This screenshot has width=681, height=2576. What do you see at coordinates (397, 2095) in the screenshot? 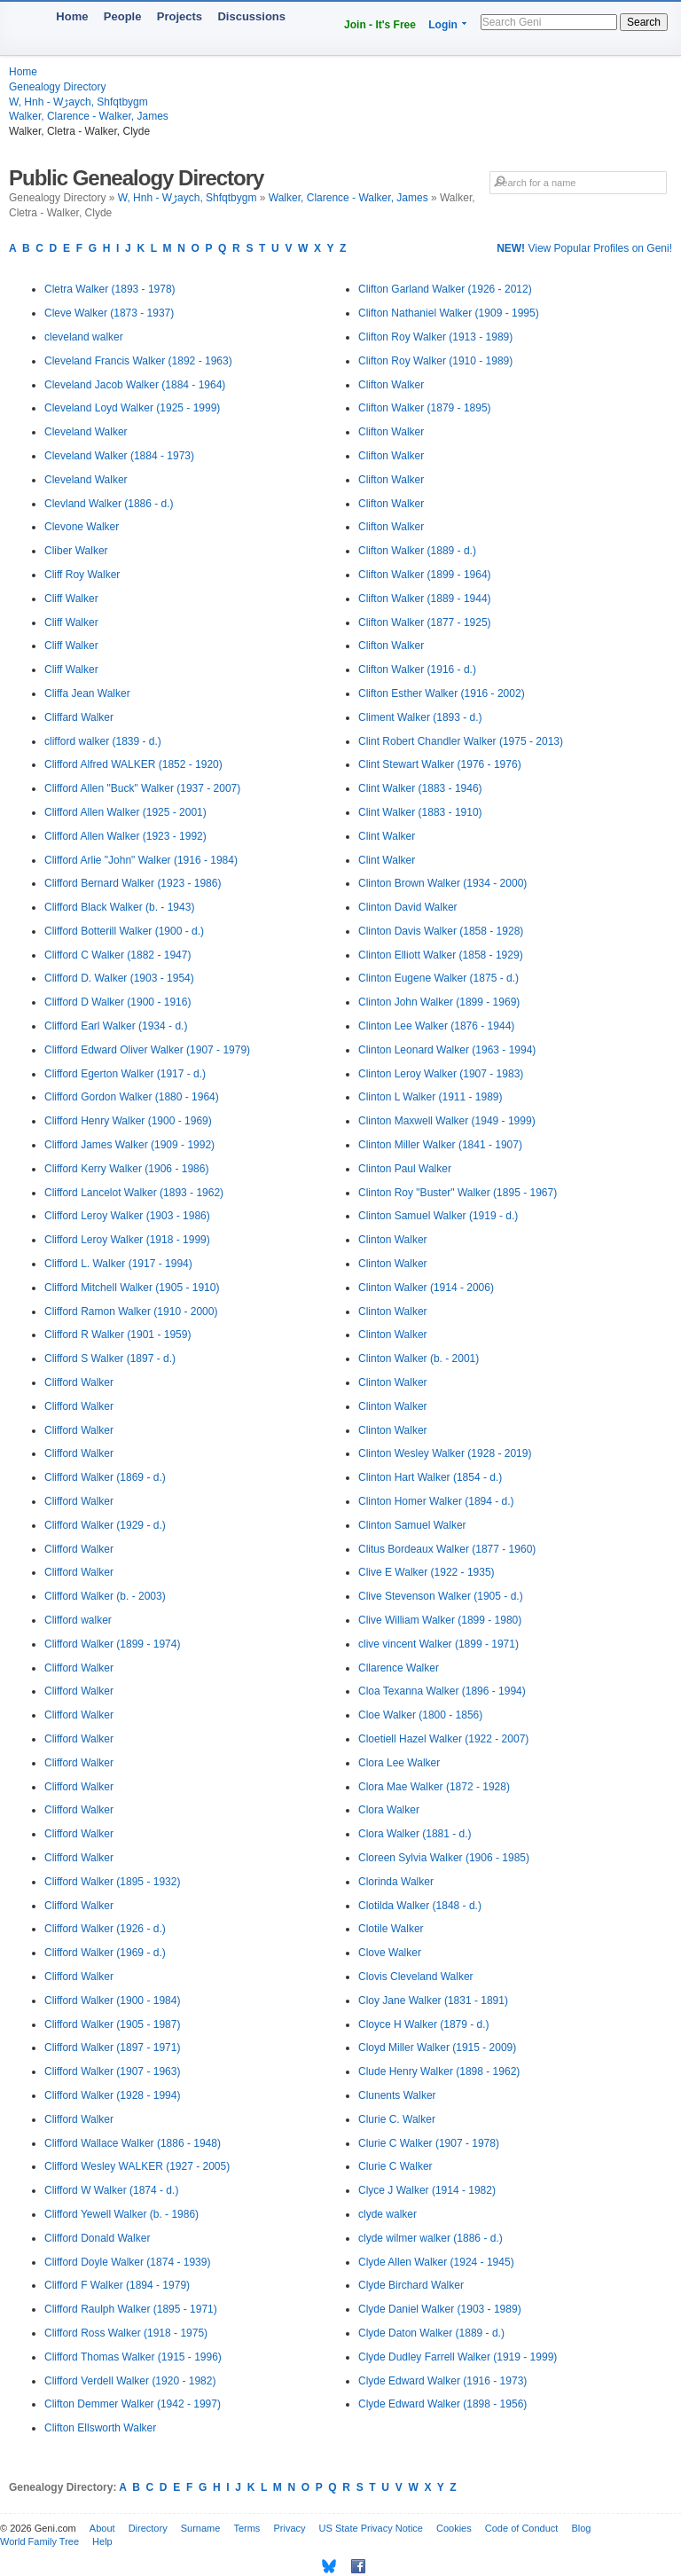
I see `Clunents Walker` at bounding box center [397, 2095].